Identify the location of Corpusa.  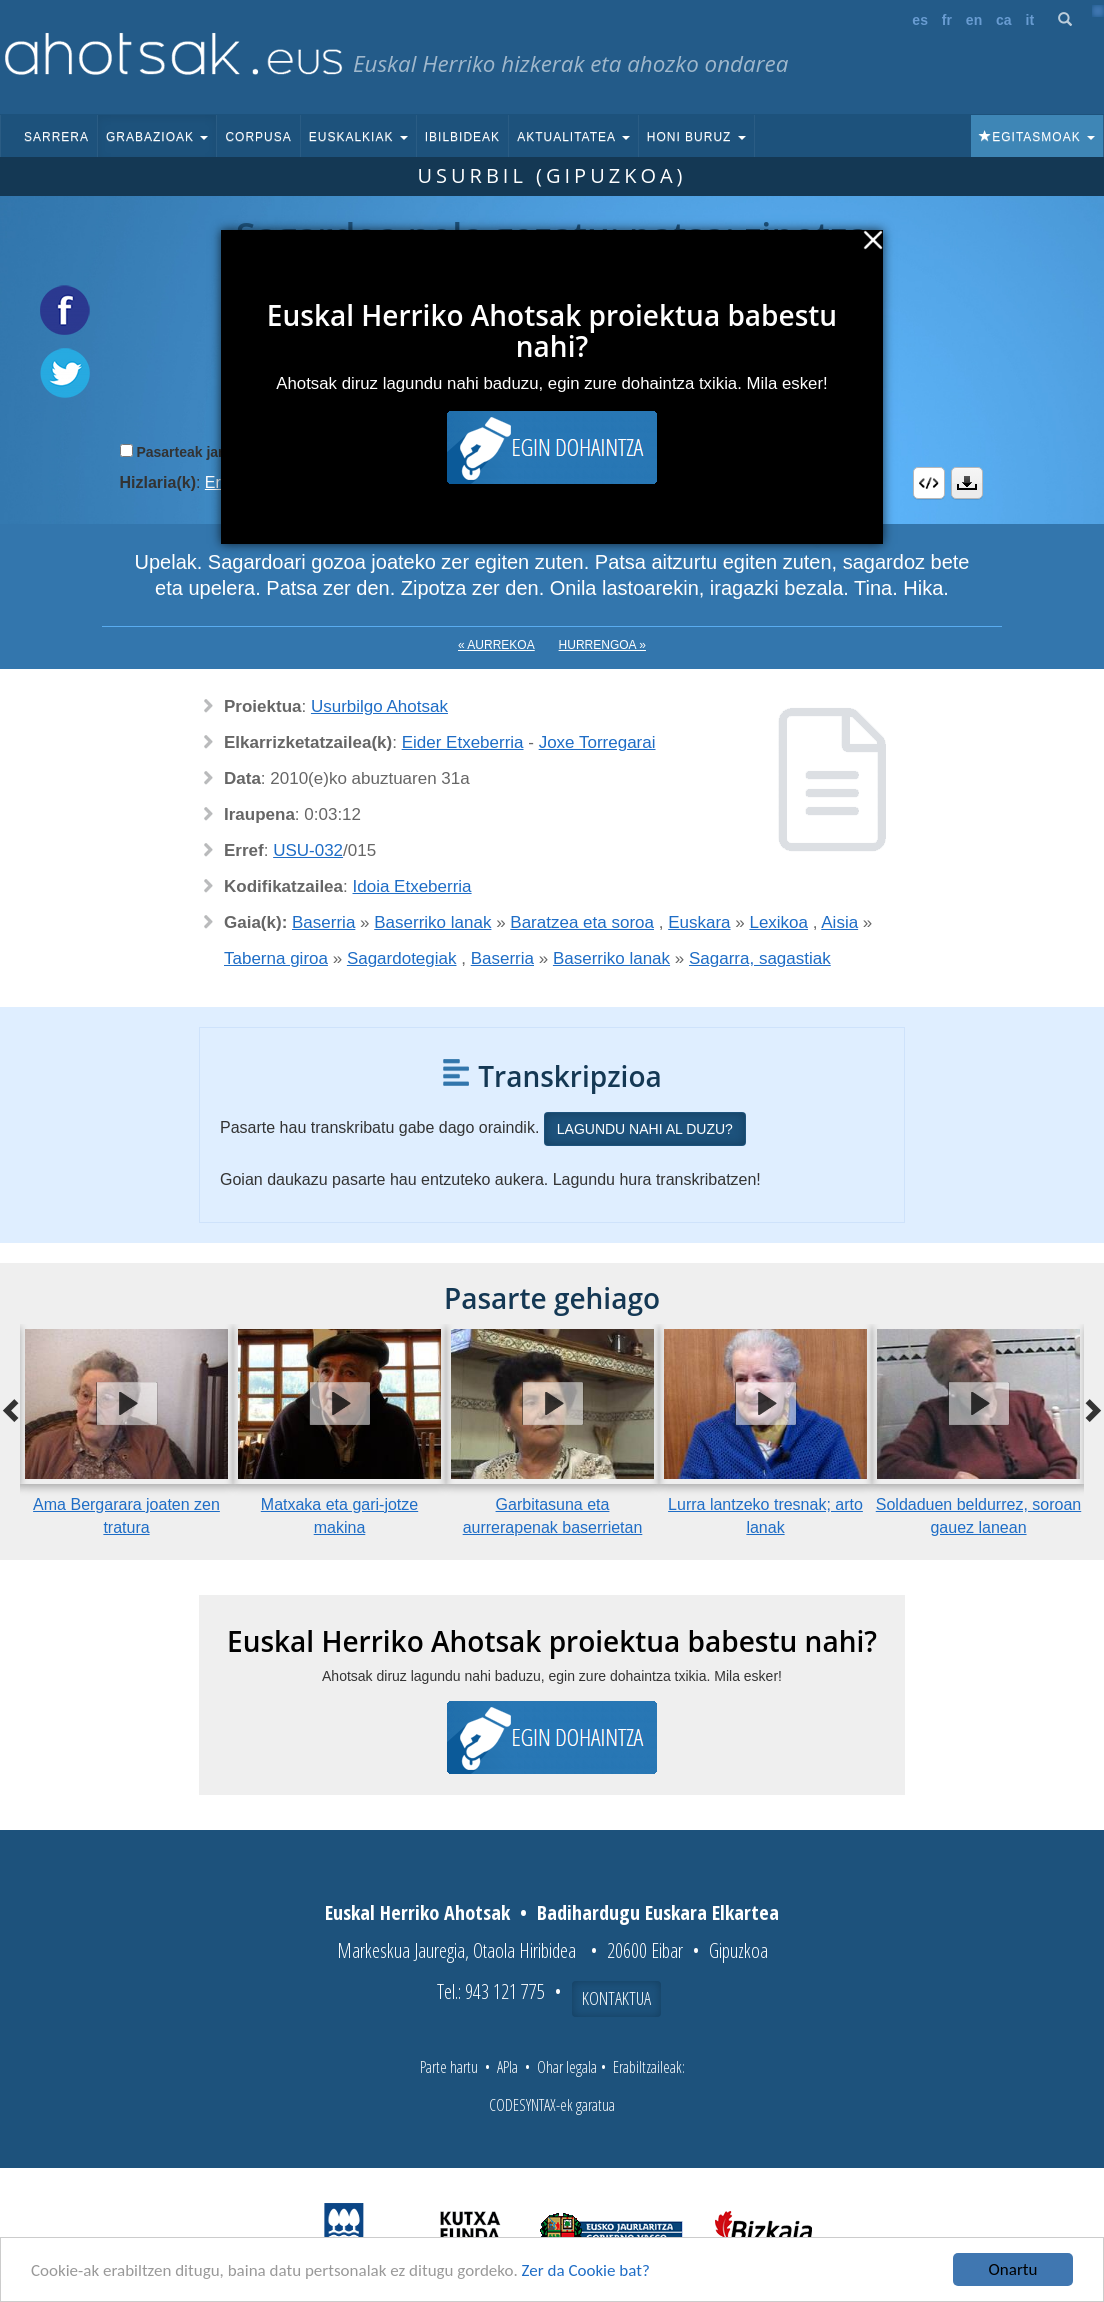
(258, 137).